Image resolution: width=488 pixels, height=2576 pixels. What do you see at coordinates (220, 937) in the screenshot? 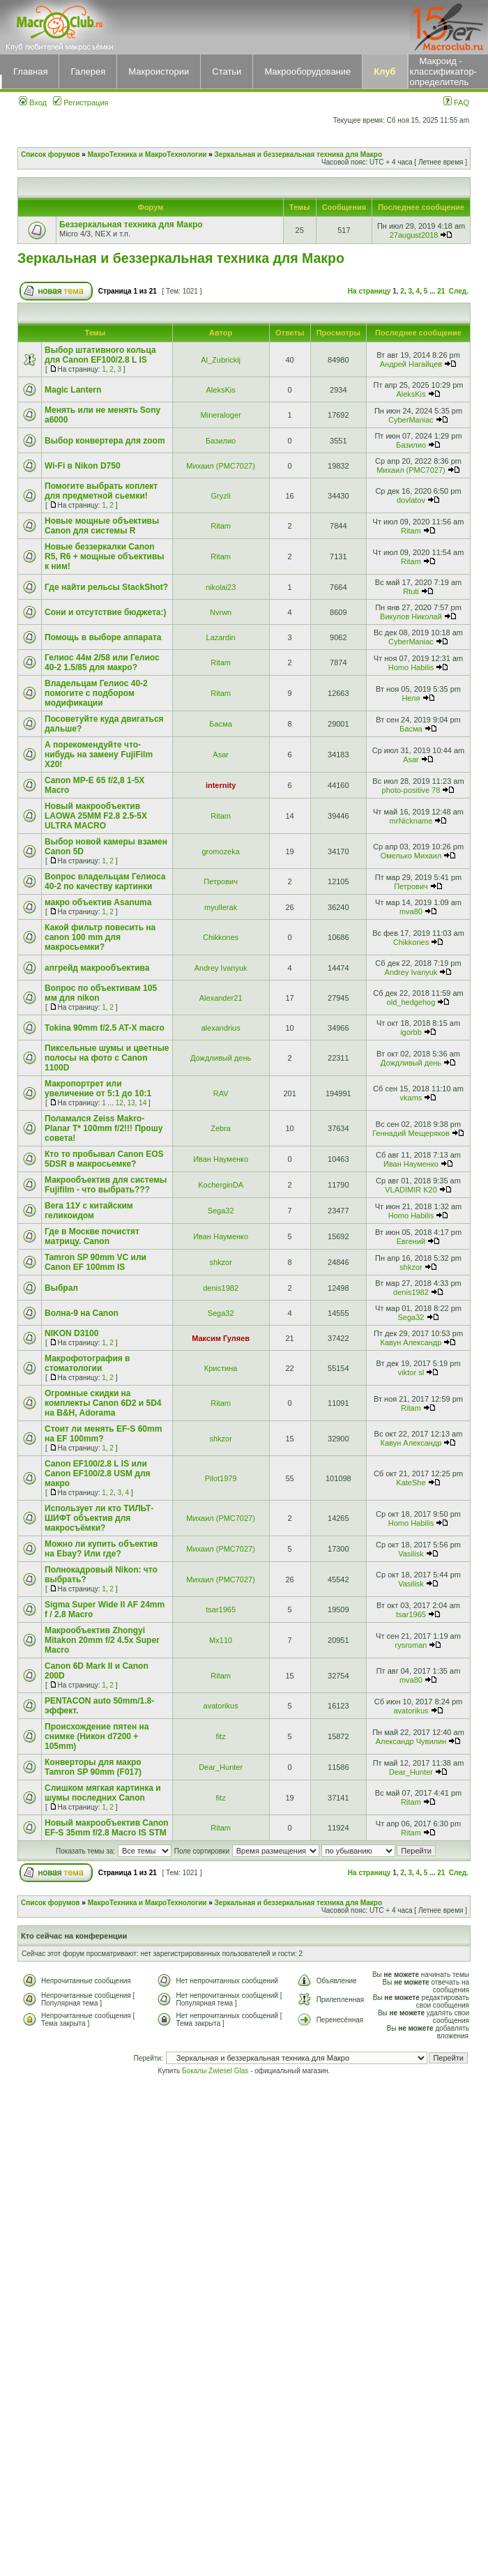
I see `Chikkones` at bounding box center [220, 937].